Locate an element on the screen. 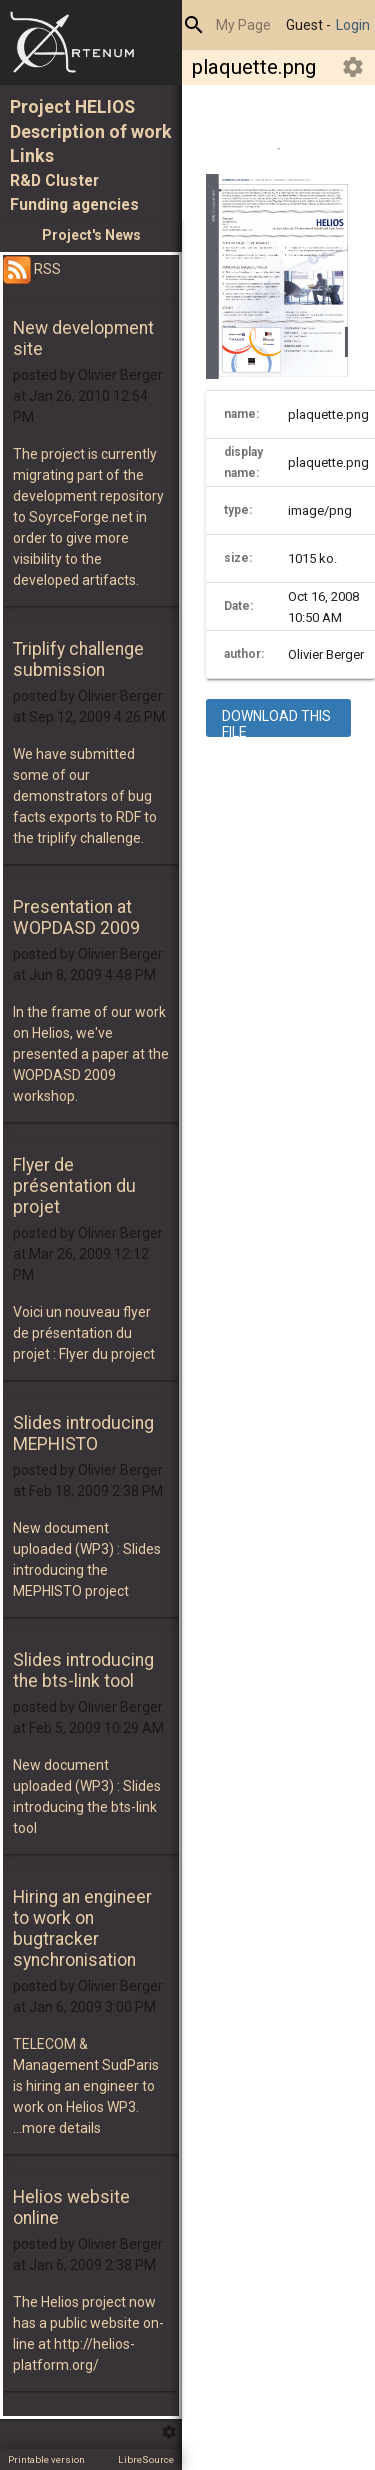 The image size is (375, 2470). Slides introducing the bts-link tool is located at coordinates (83, 1670).